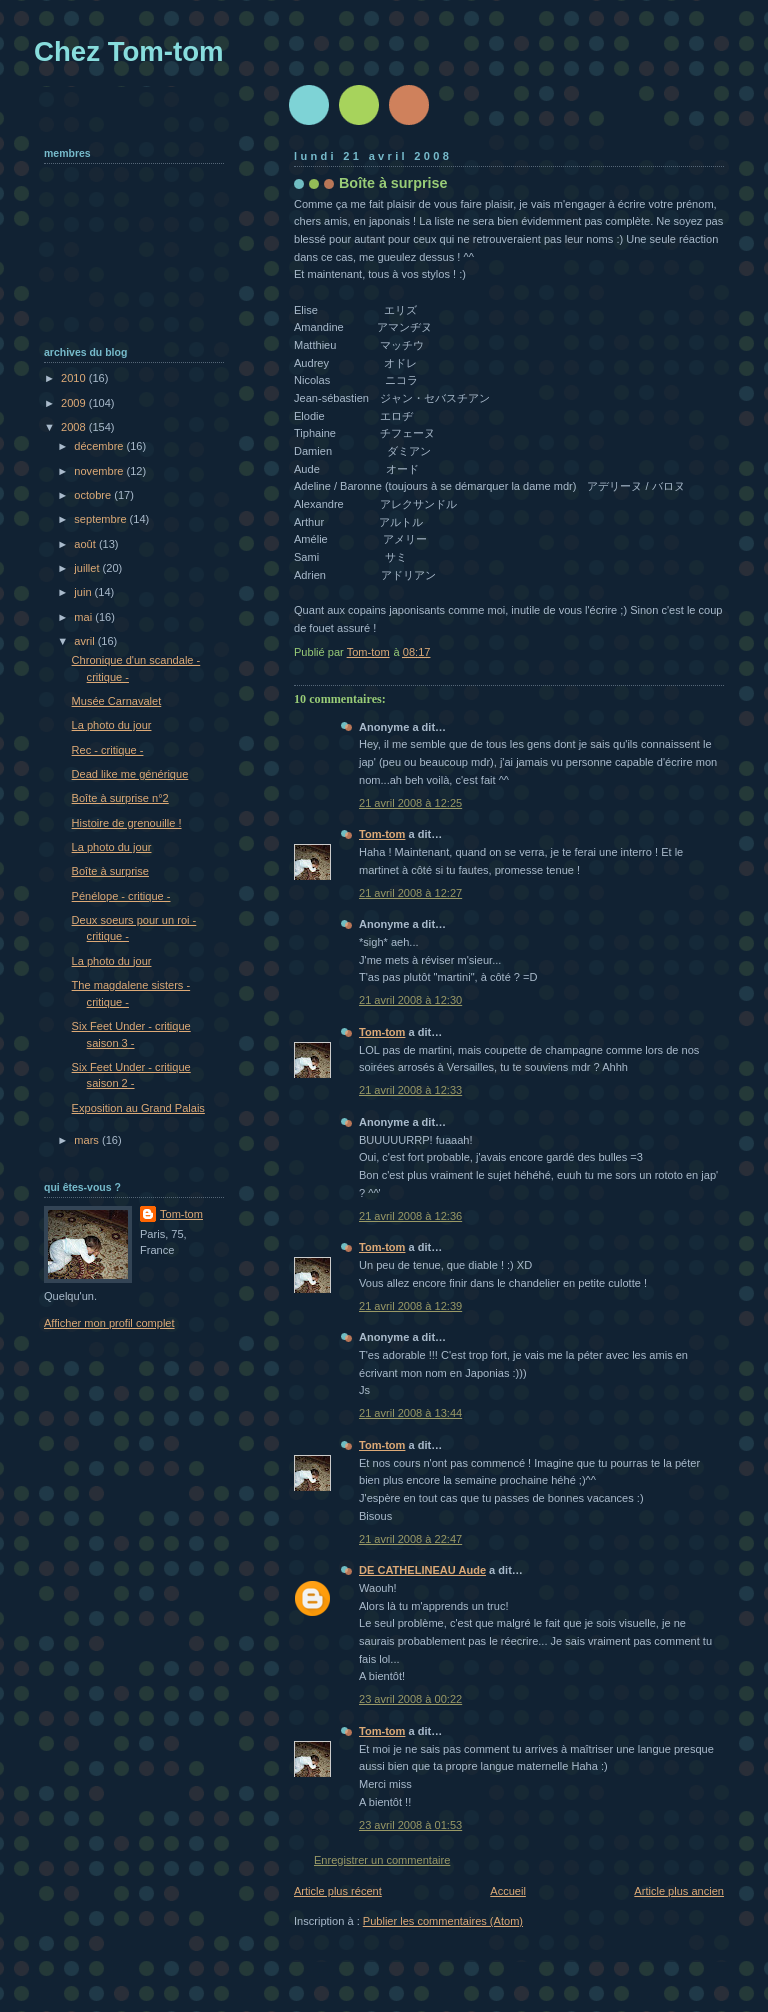  Describe the element at coordinates (75, 403) in the screenshot. I see `2009` at that location.